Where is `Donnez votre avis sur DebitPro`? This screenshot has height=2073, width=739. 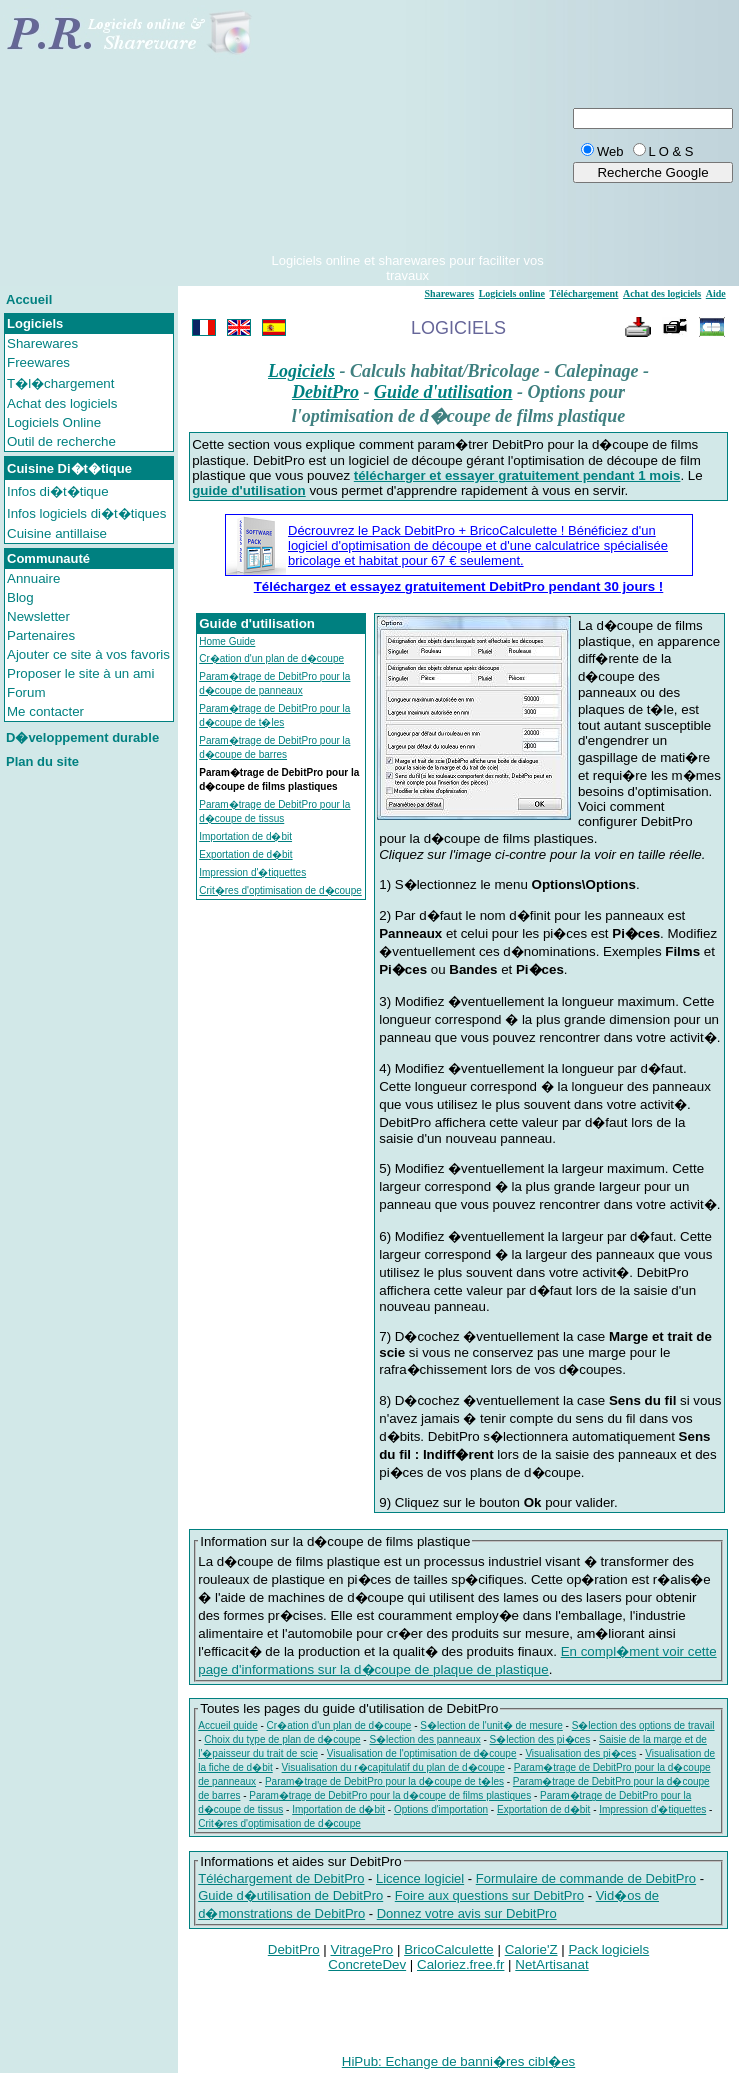
Donnez votre avis sur DebitPro is located at coordinates (467, 1913).